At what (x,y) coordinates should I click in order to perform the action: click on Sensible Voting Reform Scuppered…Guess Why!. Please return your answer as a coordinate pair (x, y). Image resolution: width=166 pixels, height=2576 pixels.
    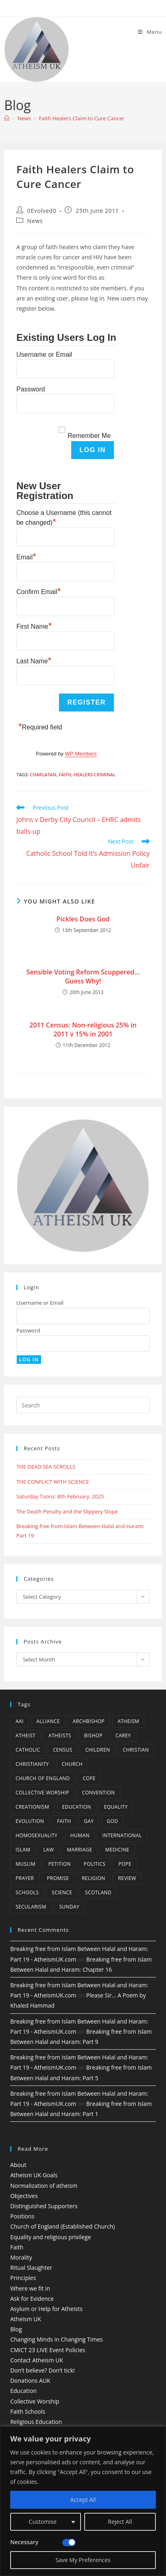
    Looking at the image, I should click on (83, 976).